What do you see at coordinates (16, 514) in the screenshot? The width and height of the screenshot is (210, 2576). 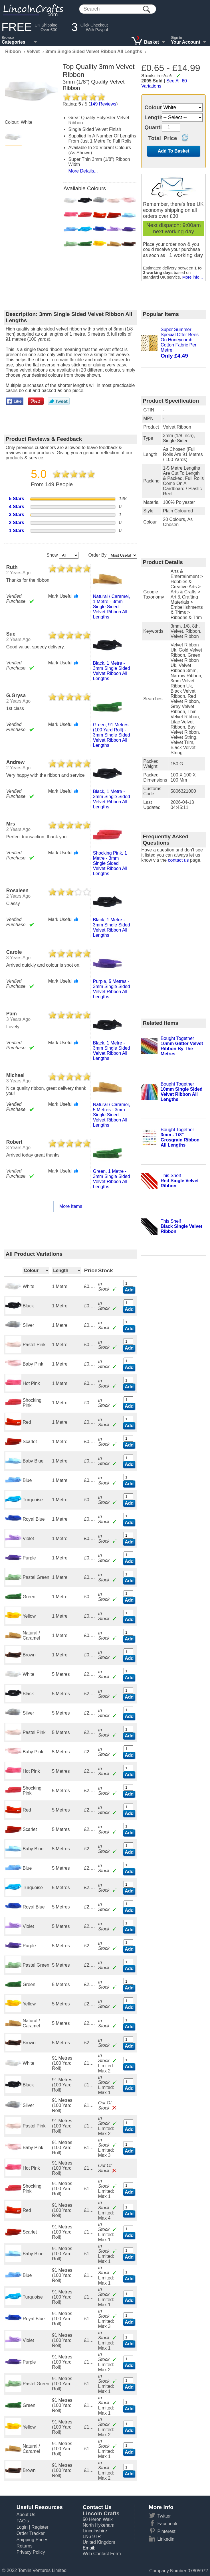 I see `3 Stars` at bounding box center [16, 514].